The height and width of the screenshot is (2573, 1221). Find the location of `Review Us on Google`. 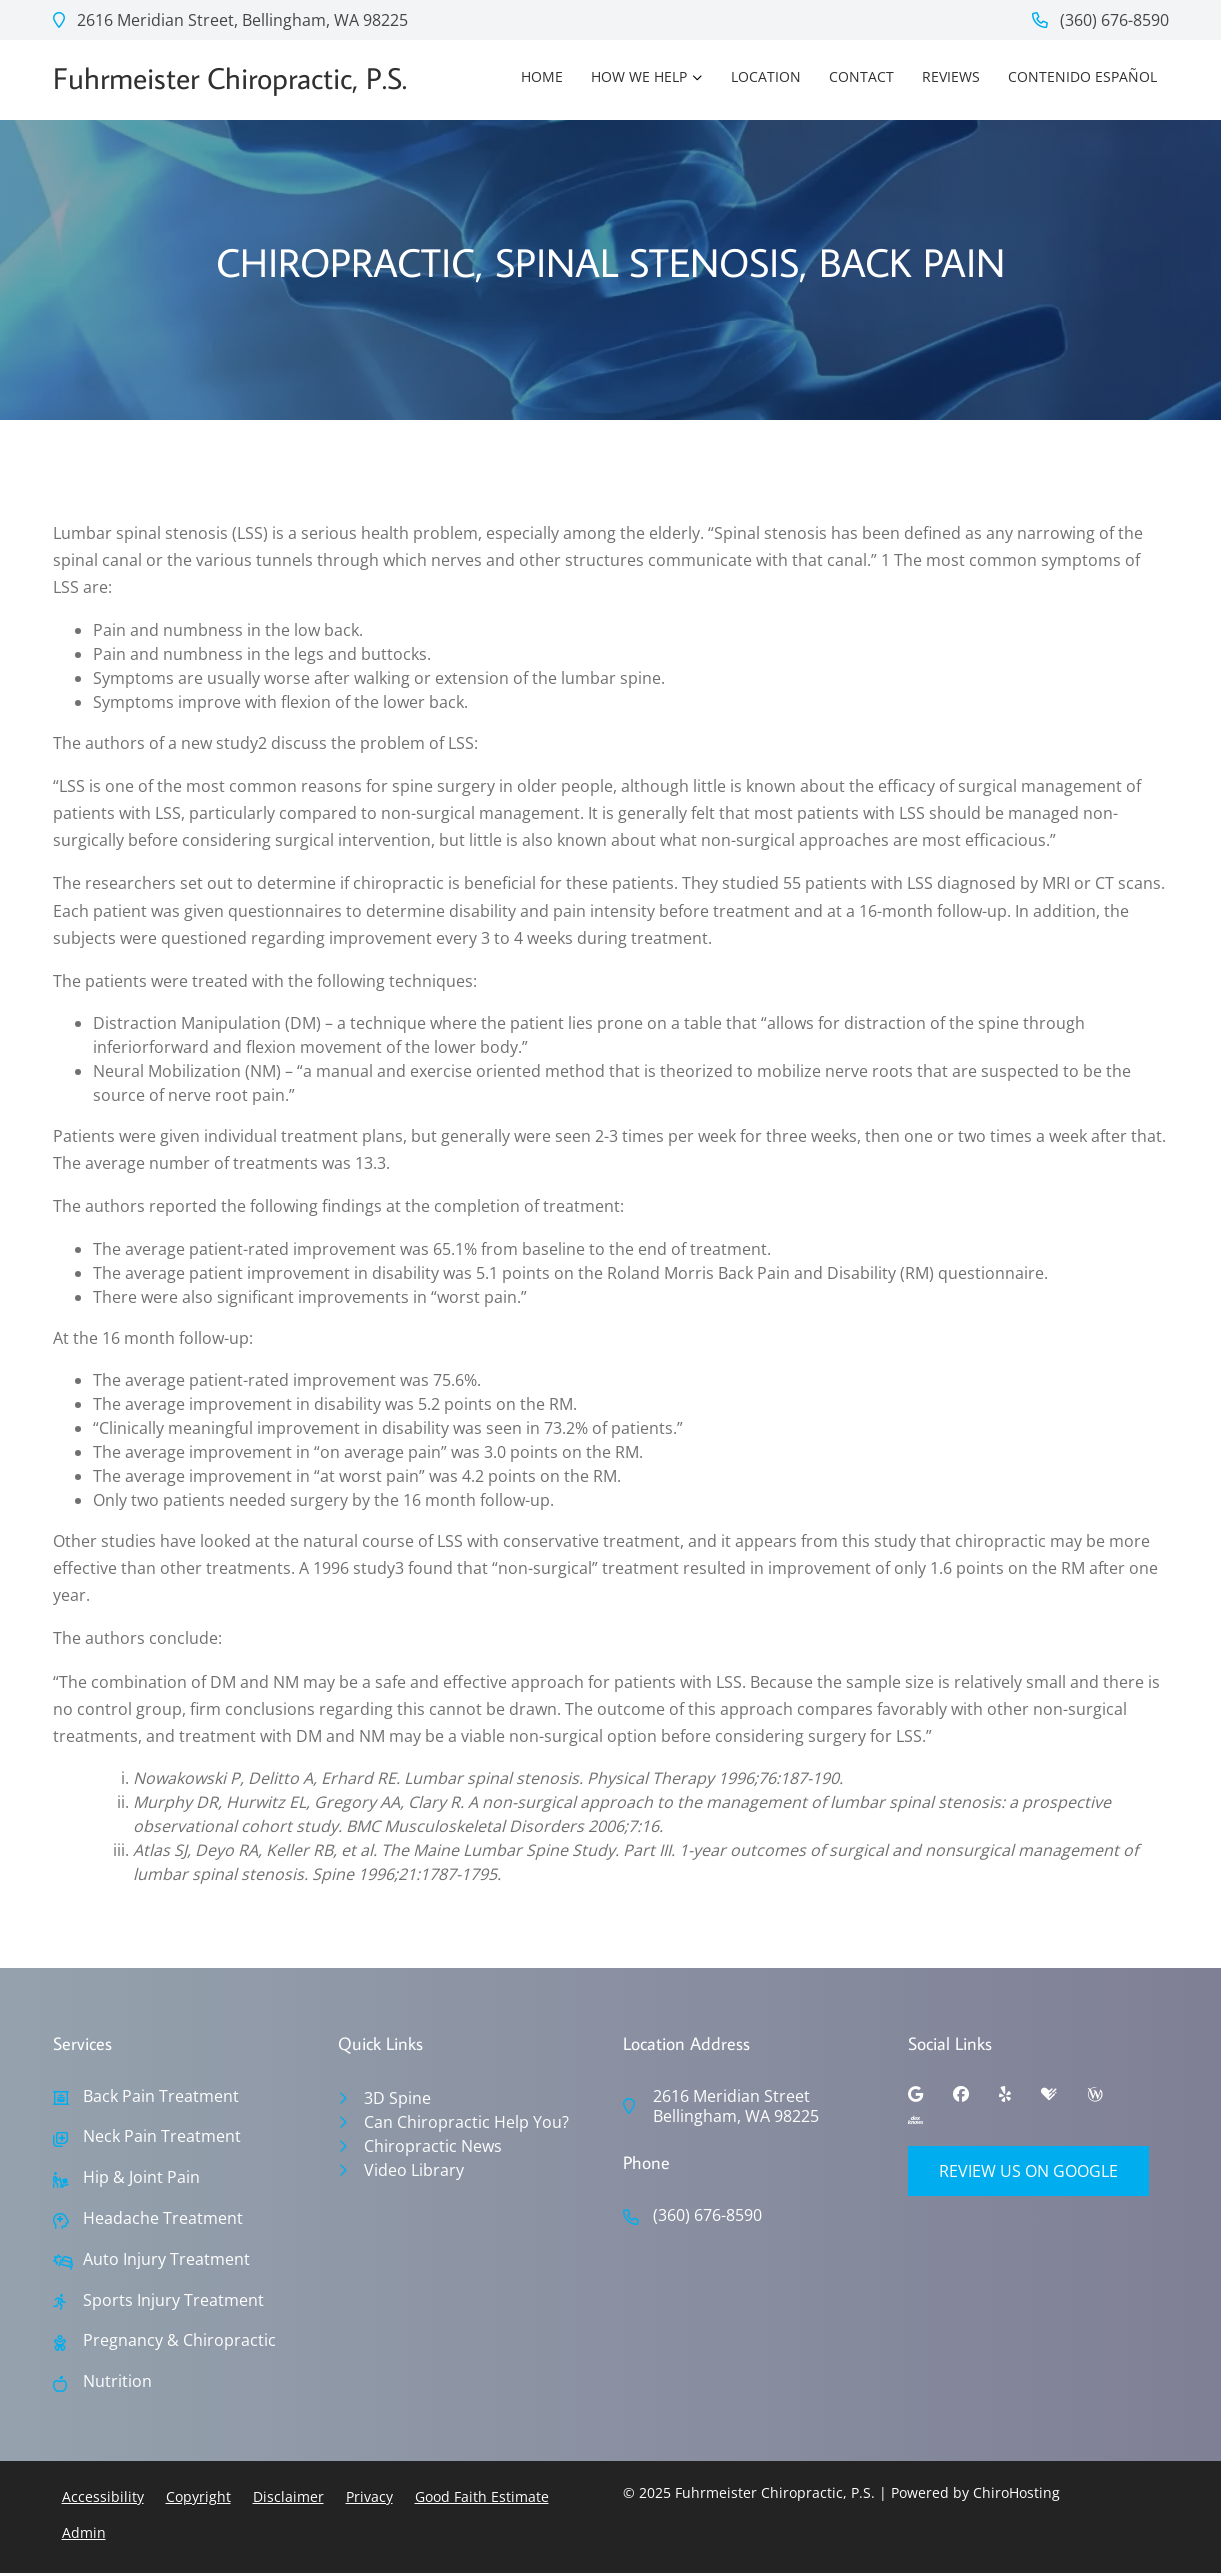

Review Us on Google is located at coordinates (1028, 2171).